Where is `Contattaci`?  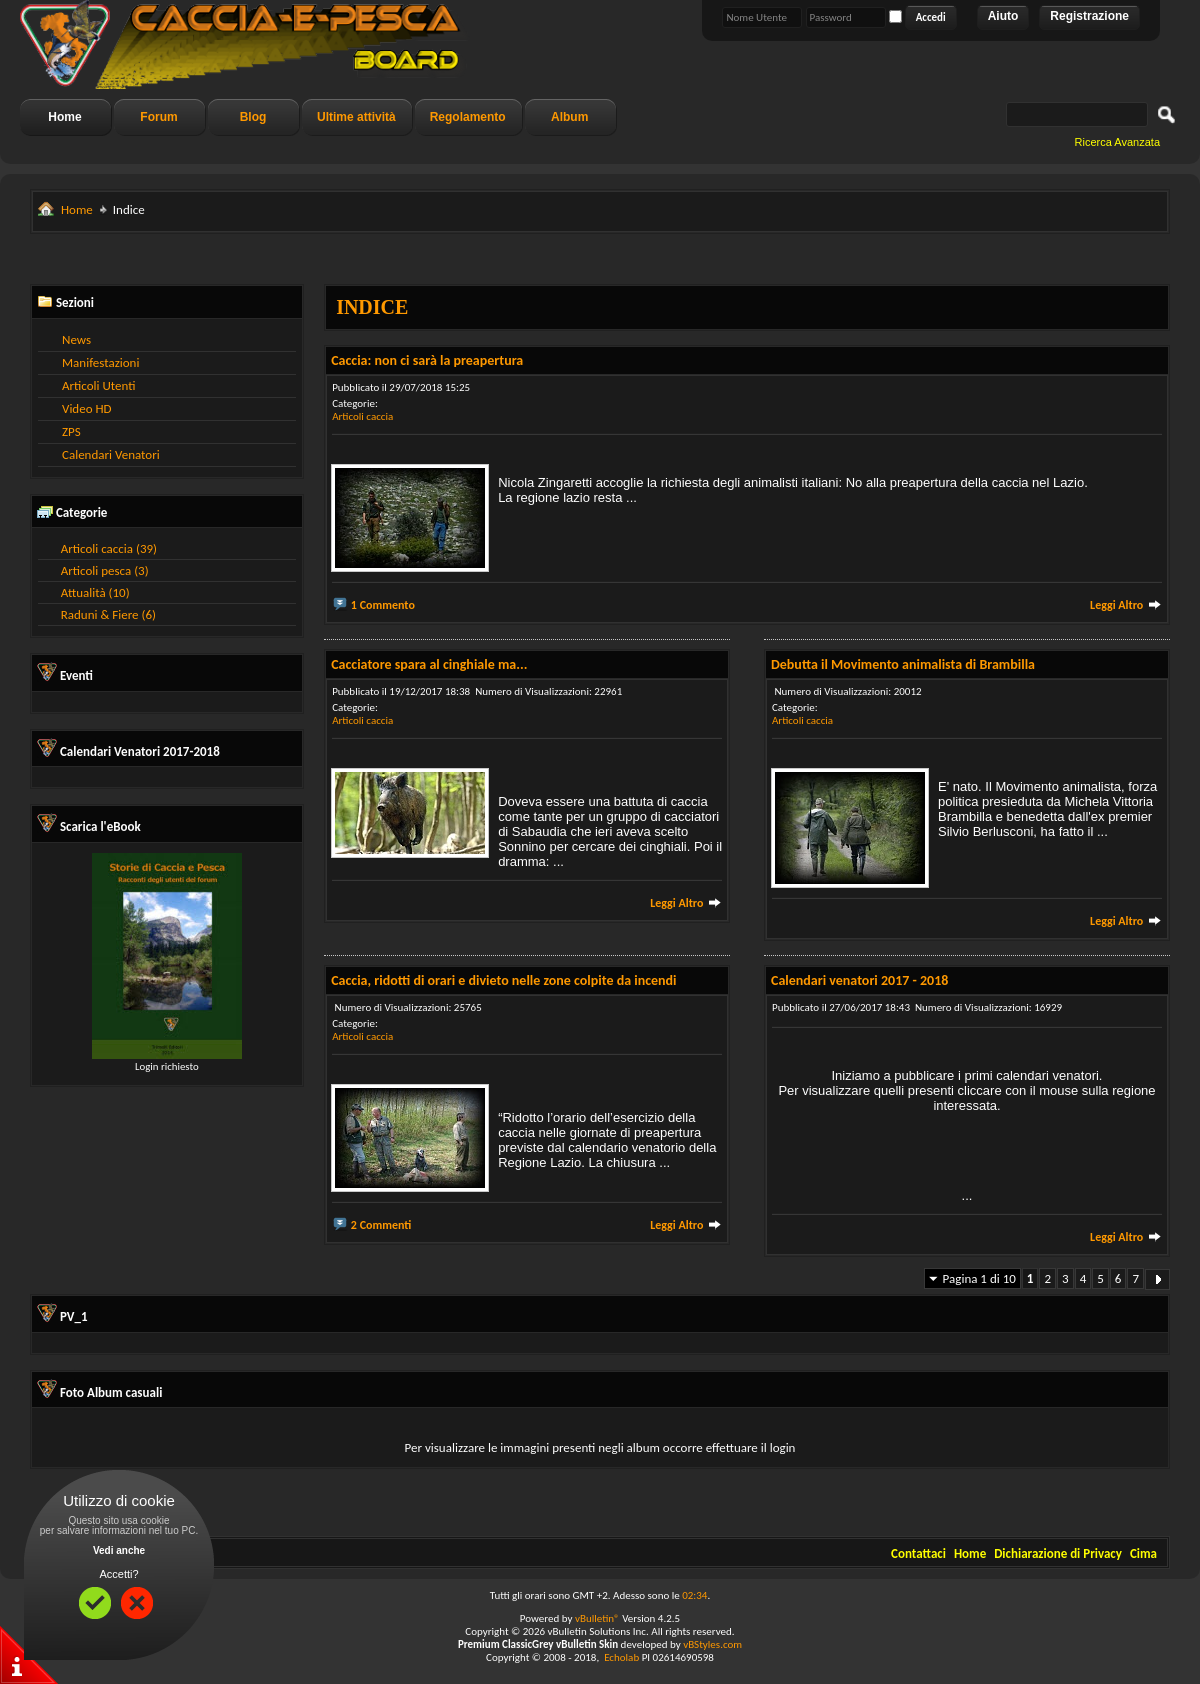
Contattaci is located at coordinates (918, 1553).